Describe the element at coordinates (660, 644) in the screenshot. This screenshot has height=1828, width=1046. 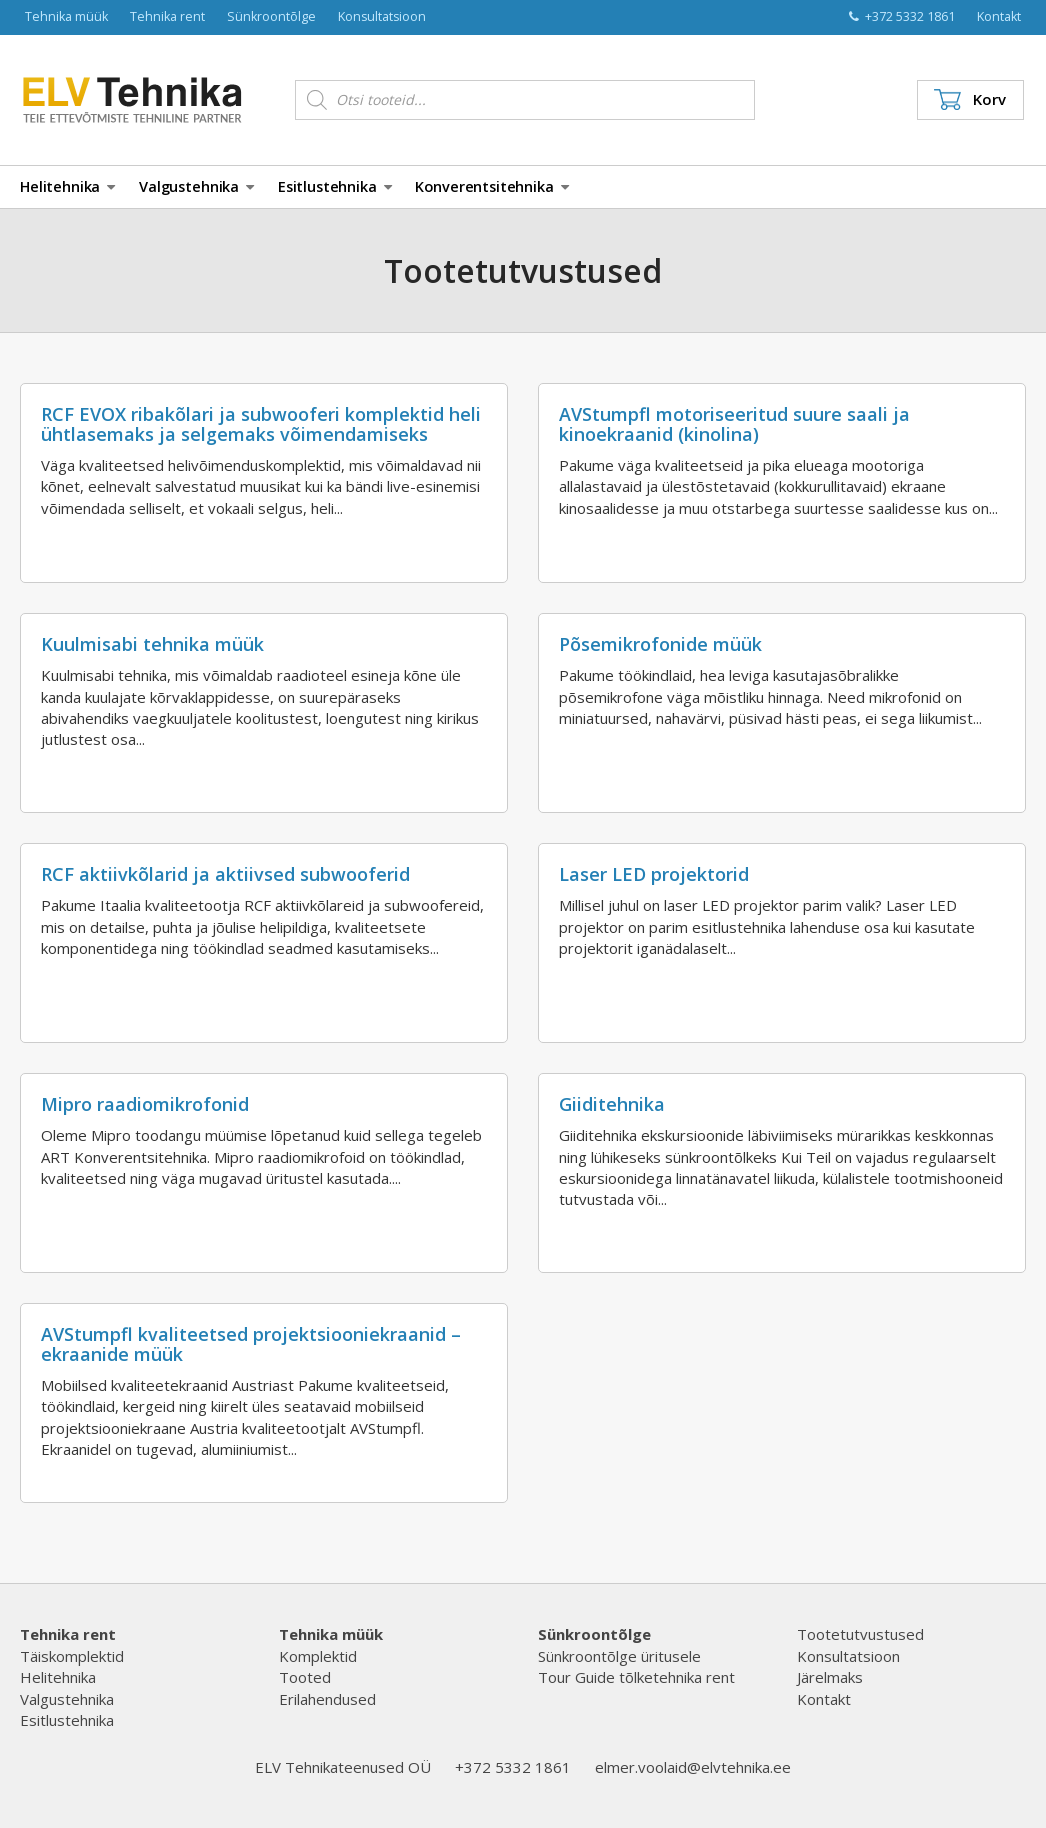
I see `Põsemikrofonide müük` at that location.